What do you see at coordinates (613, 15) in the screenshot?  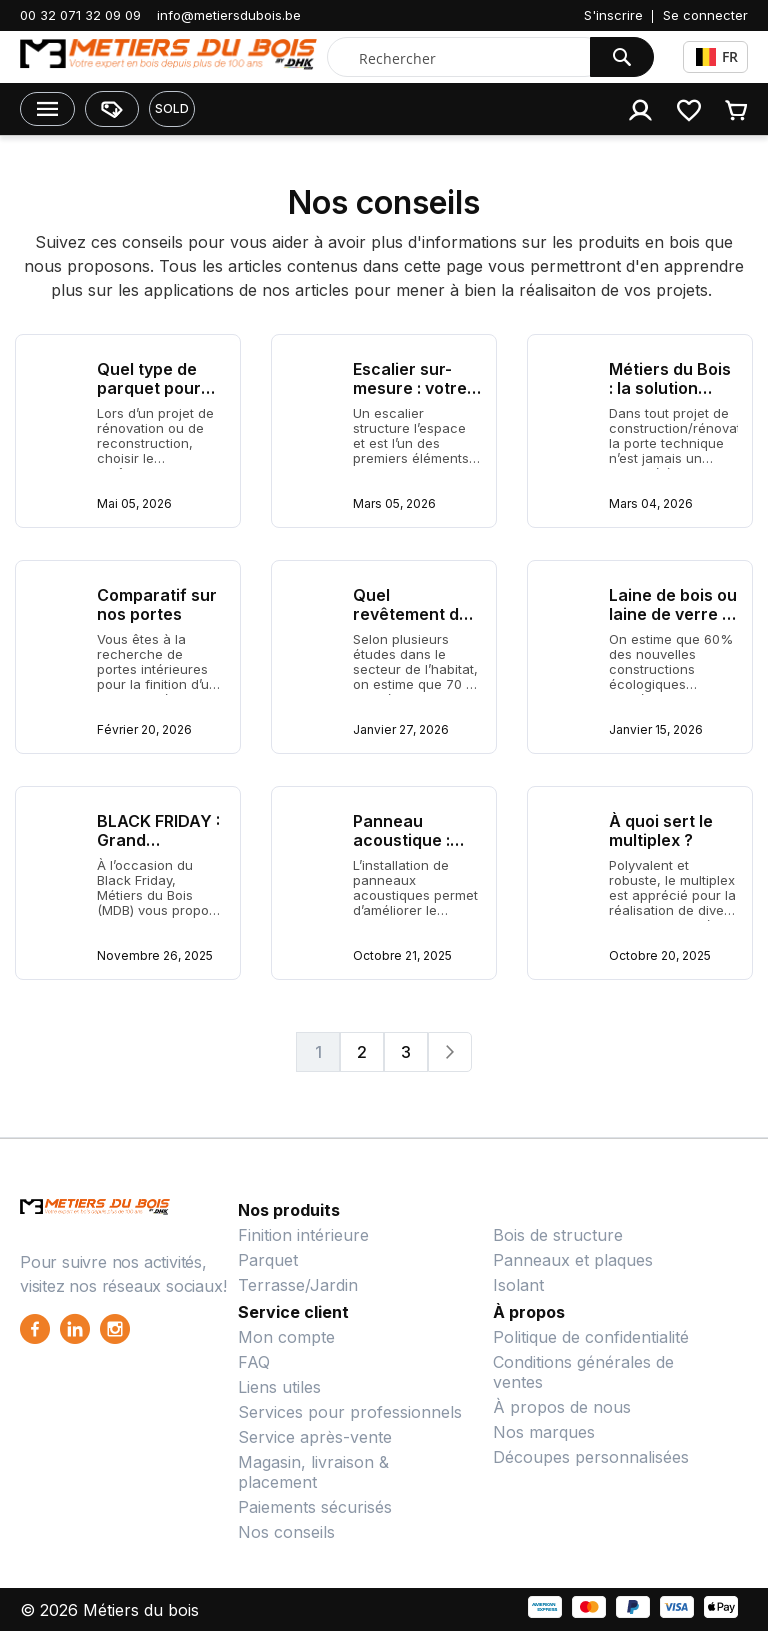 I see `S'inscrire` at bounding box center [613, 15].